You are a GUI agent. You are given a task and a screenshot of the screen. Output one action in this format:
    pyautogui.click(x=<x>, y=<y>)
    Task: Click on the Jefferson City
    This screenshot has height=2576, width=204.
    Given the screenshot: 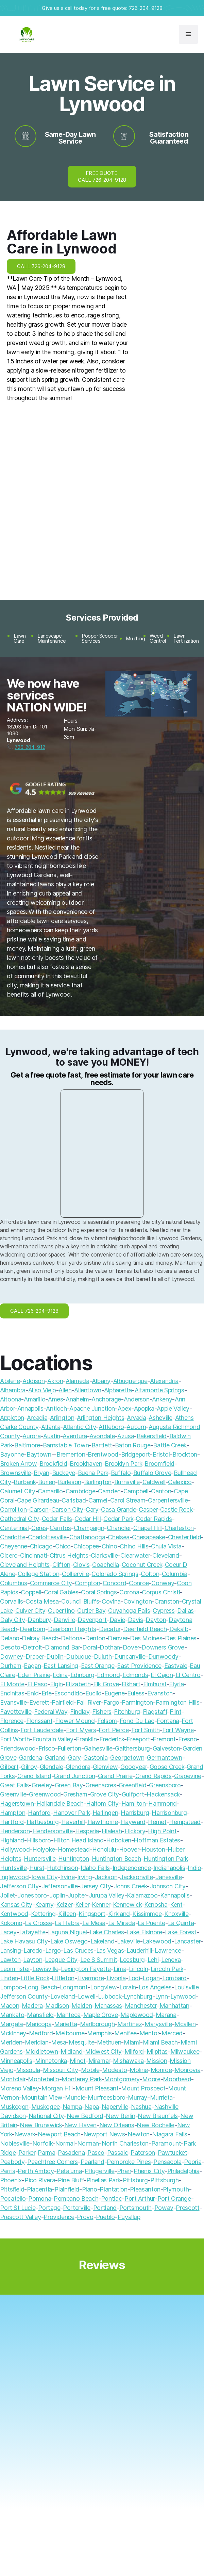 What is the action you would take?
    pyautogui.click(x=19, y=1886)
    